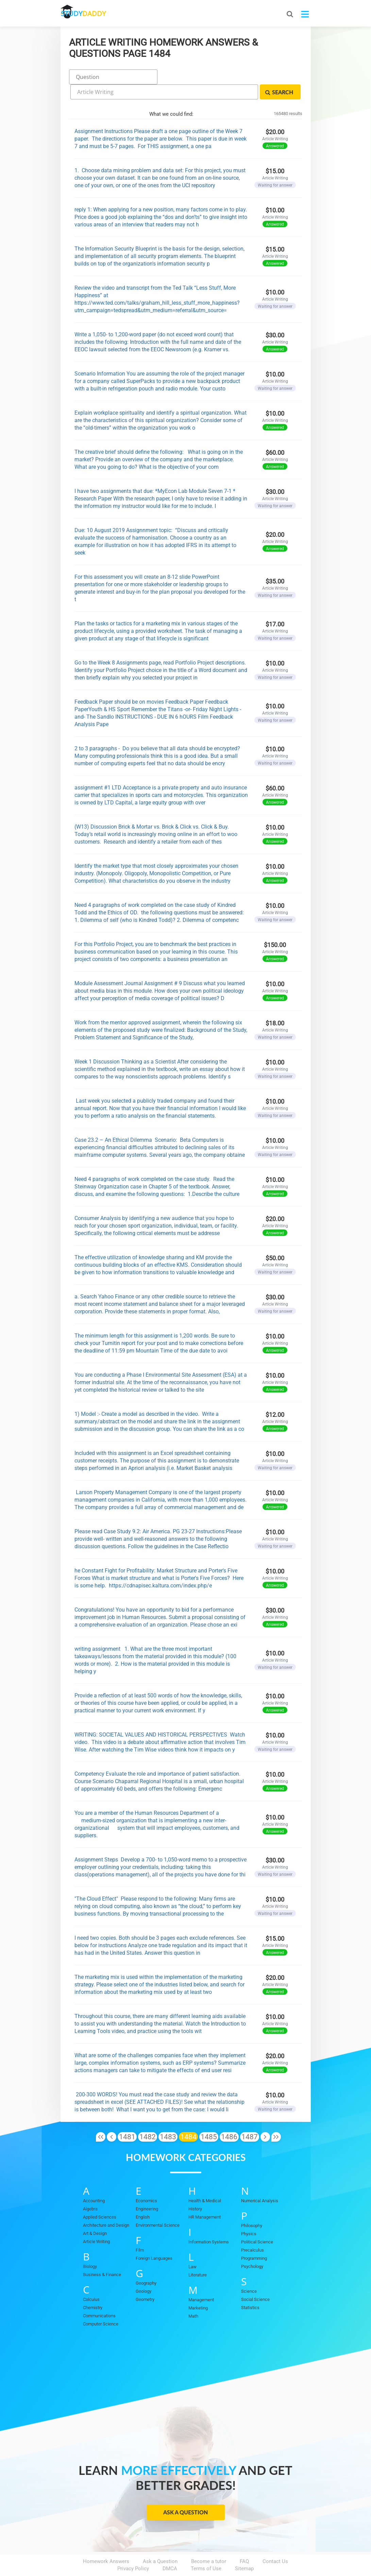 The width and height of the screenshot is (371, 2576). Describe the element at coordinates (170, 2549) in the screenshot. I see `DMCA` at that location.